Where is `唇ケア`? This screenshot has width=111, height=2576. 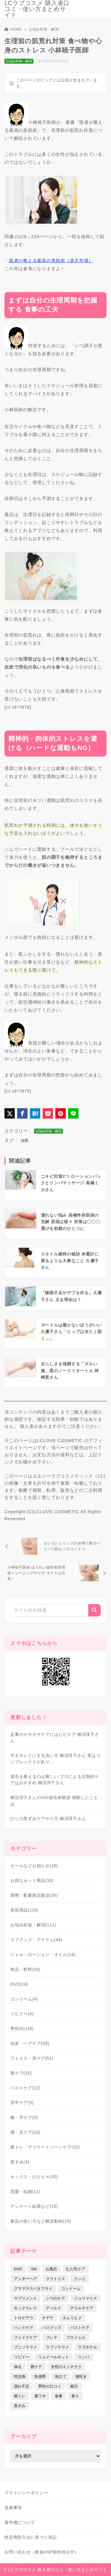
唇ケア is located at coordinates (21, 2073).